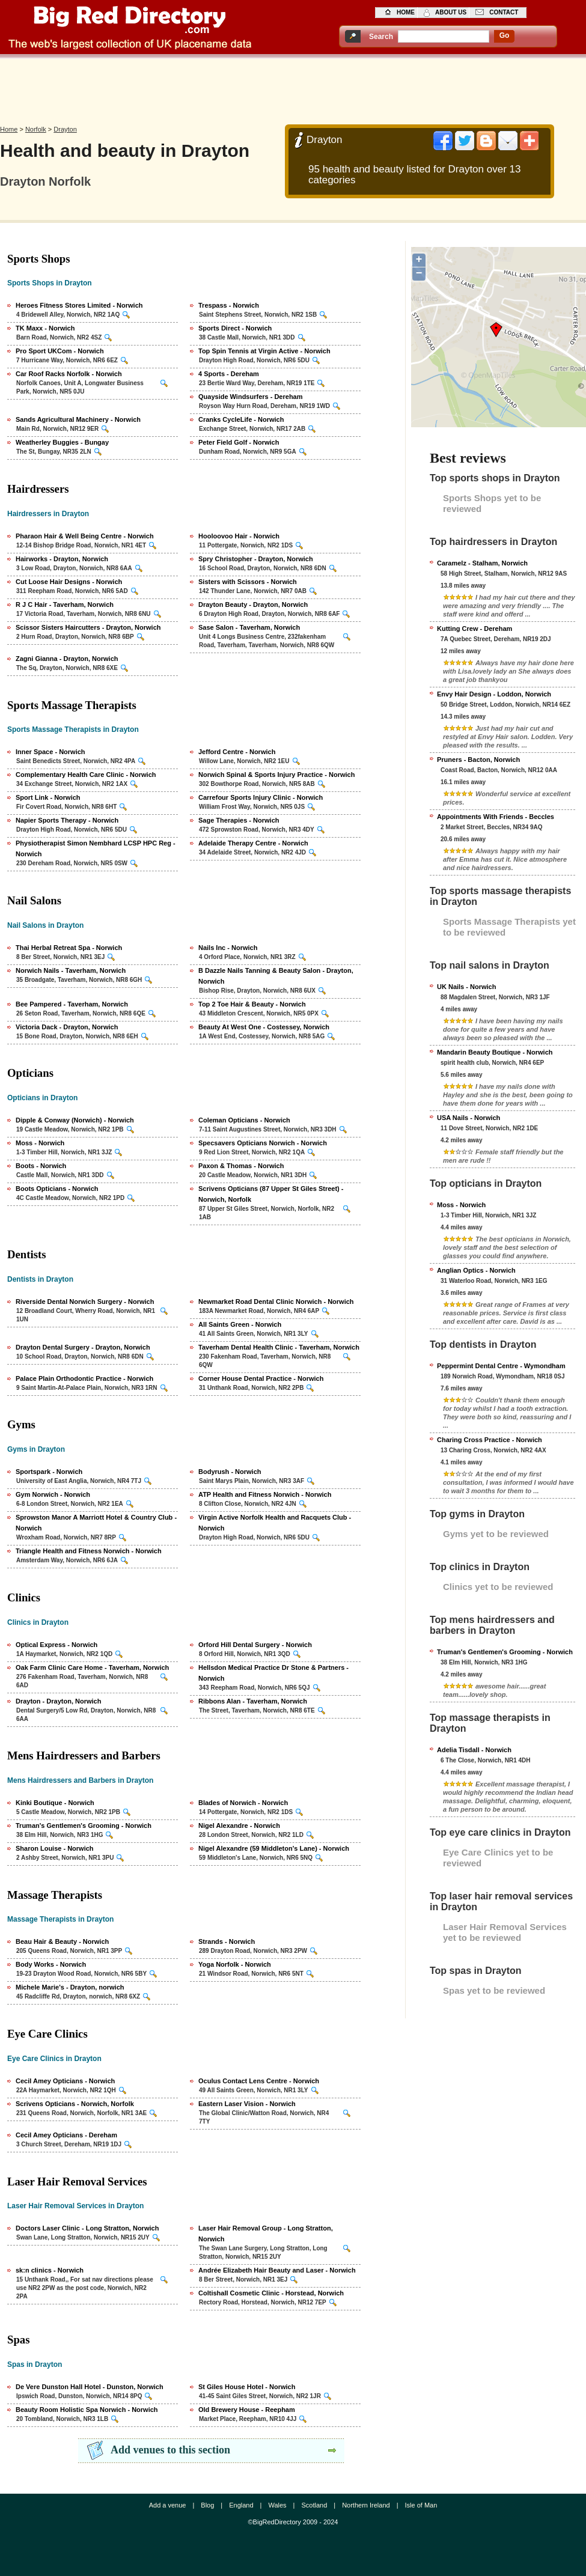 The image size is (586, 2576). What do you see at coordinates (252, 1004) in the screenshot?
I see `Top 2 Toe Hair & Beauty - Norwich` at bounding box center [252, 1004].